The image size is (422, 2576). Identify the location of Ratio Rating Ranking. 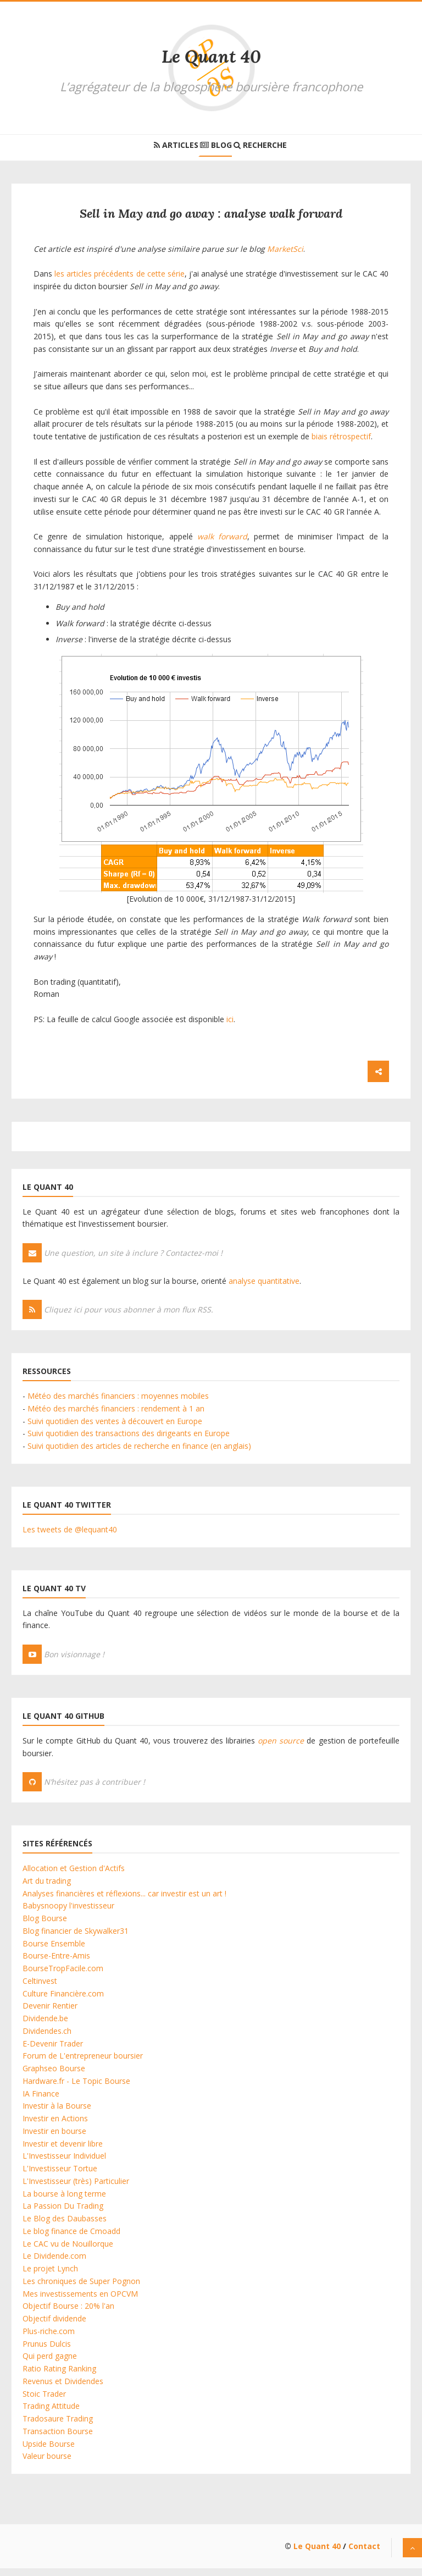
(59, 2376).